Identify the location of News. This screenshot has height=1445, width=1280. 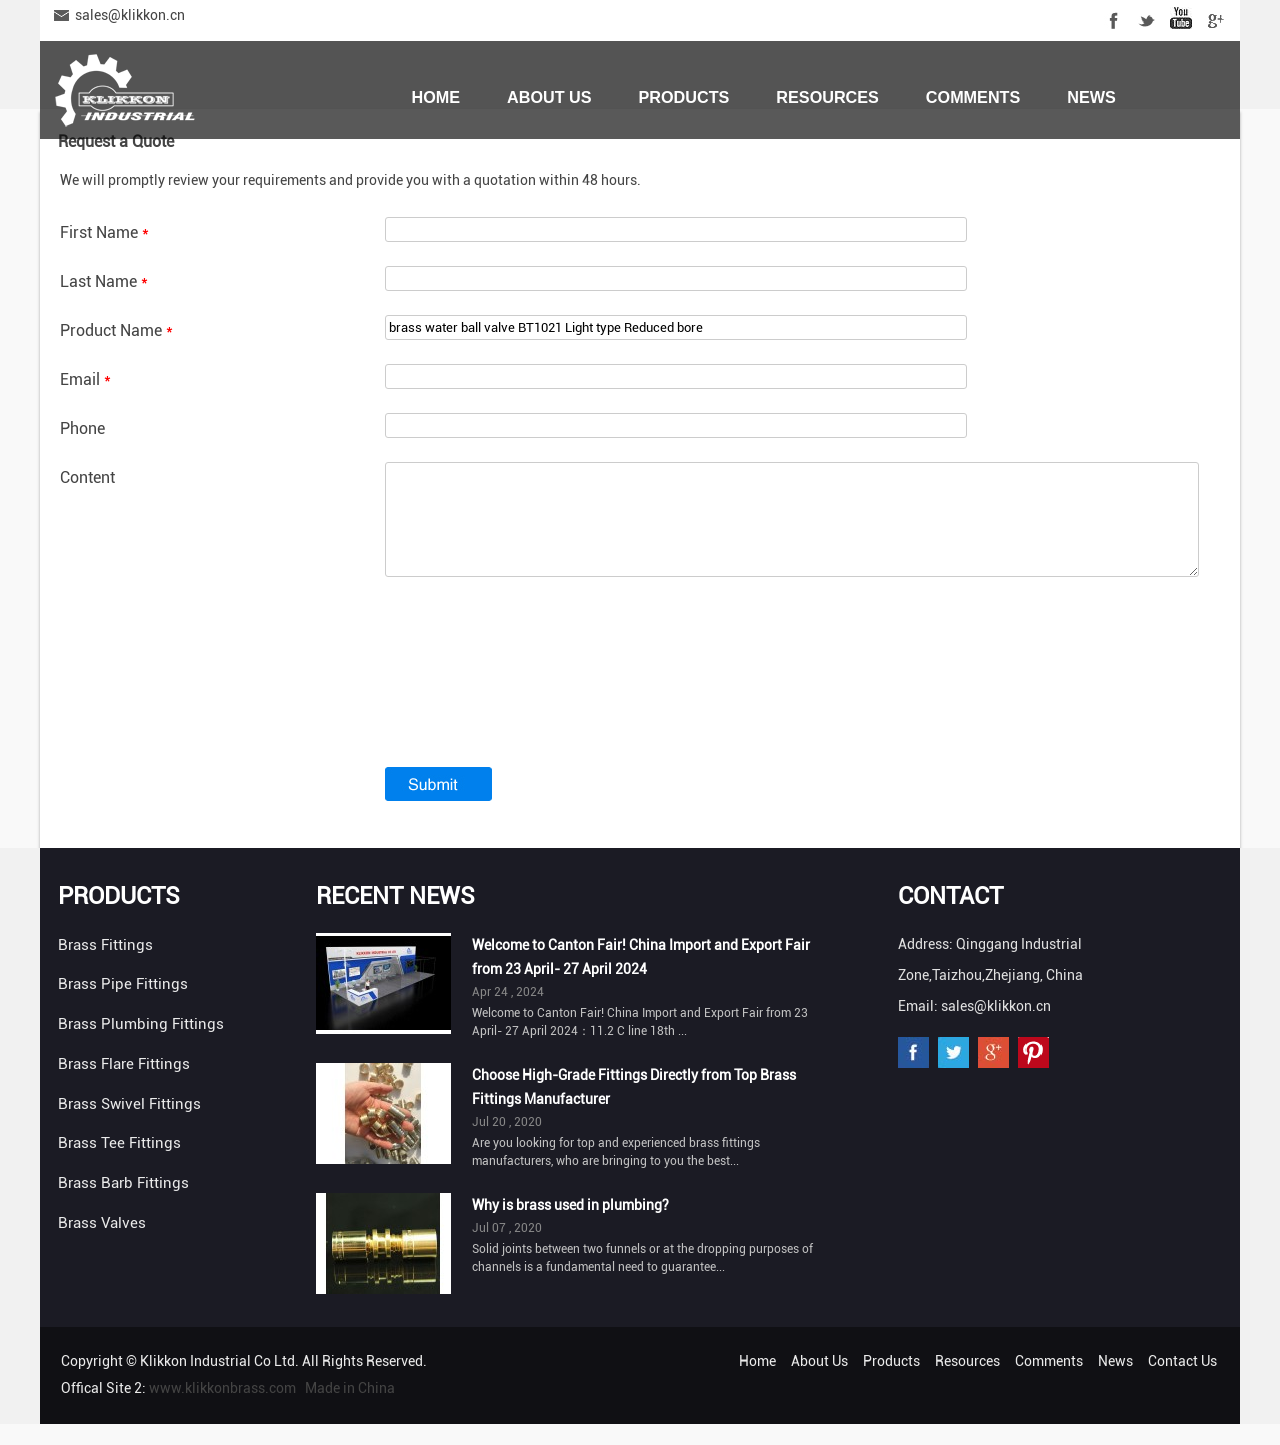
(1091, 97).